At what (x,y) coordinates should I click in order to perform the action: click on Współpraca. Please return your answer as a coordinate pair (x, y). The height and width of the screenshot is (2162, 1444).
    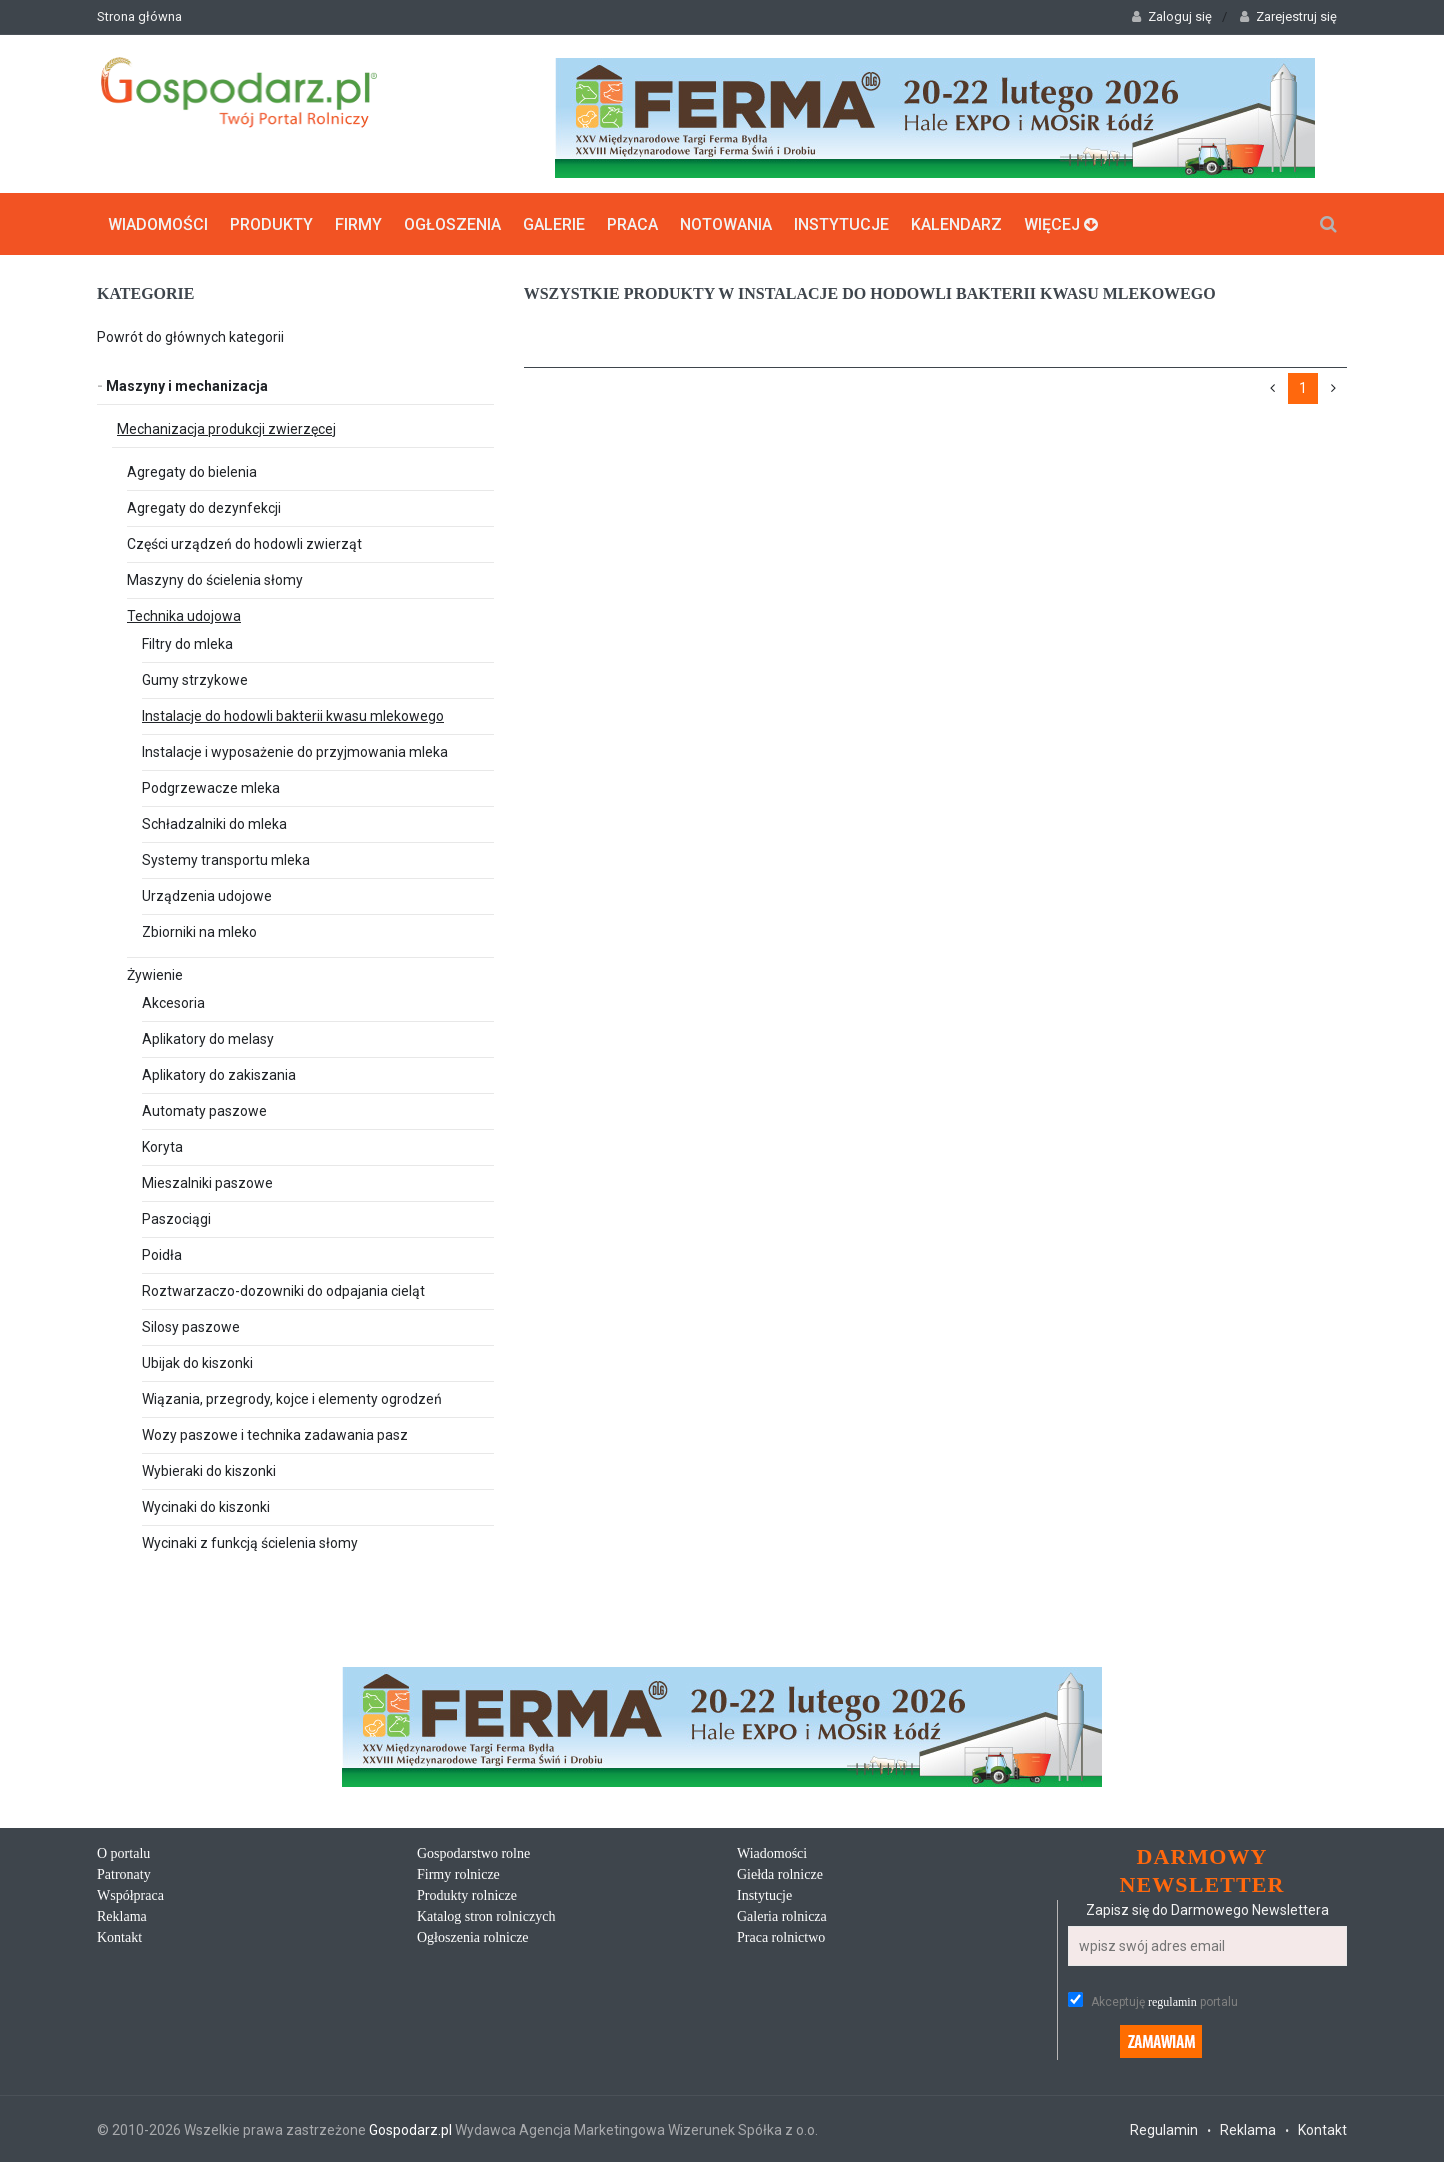
    Looking at the image, I should click on (130, 1894).